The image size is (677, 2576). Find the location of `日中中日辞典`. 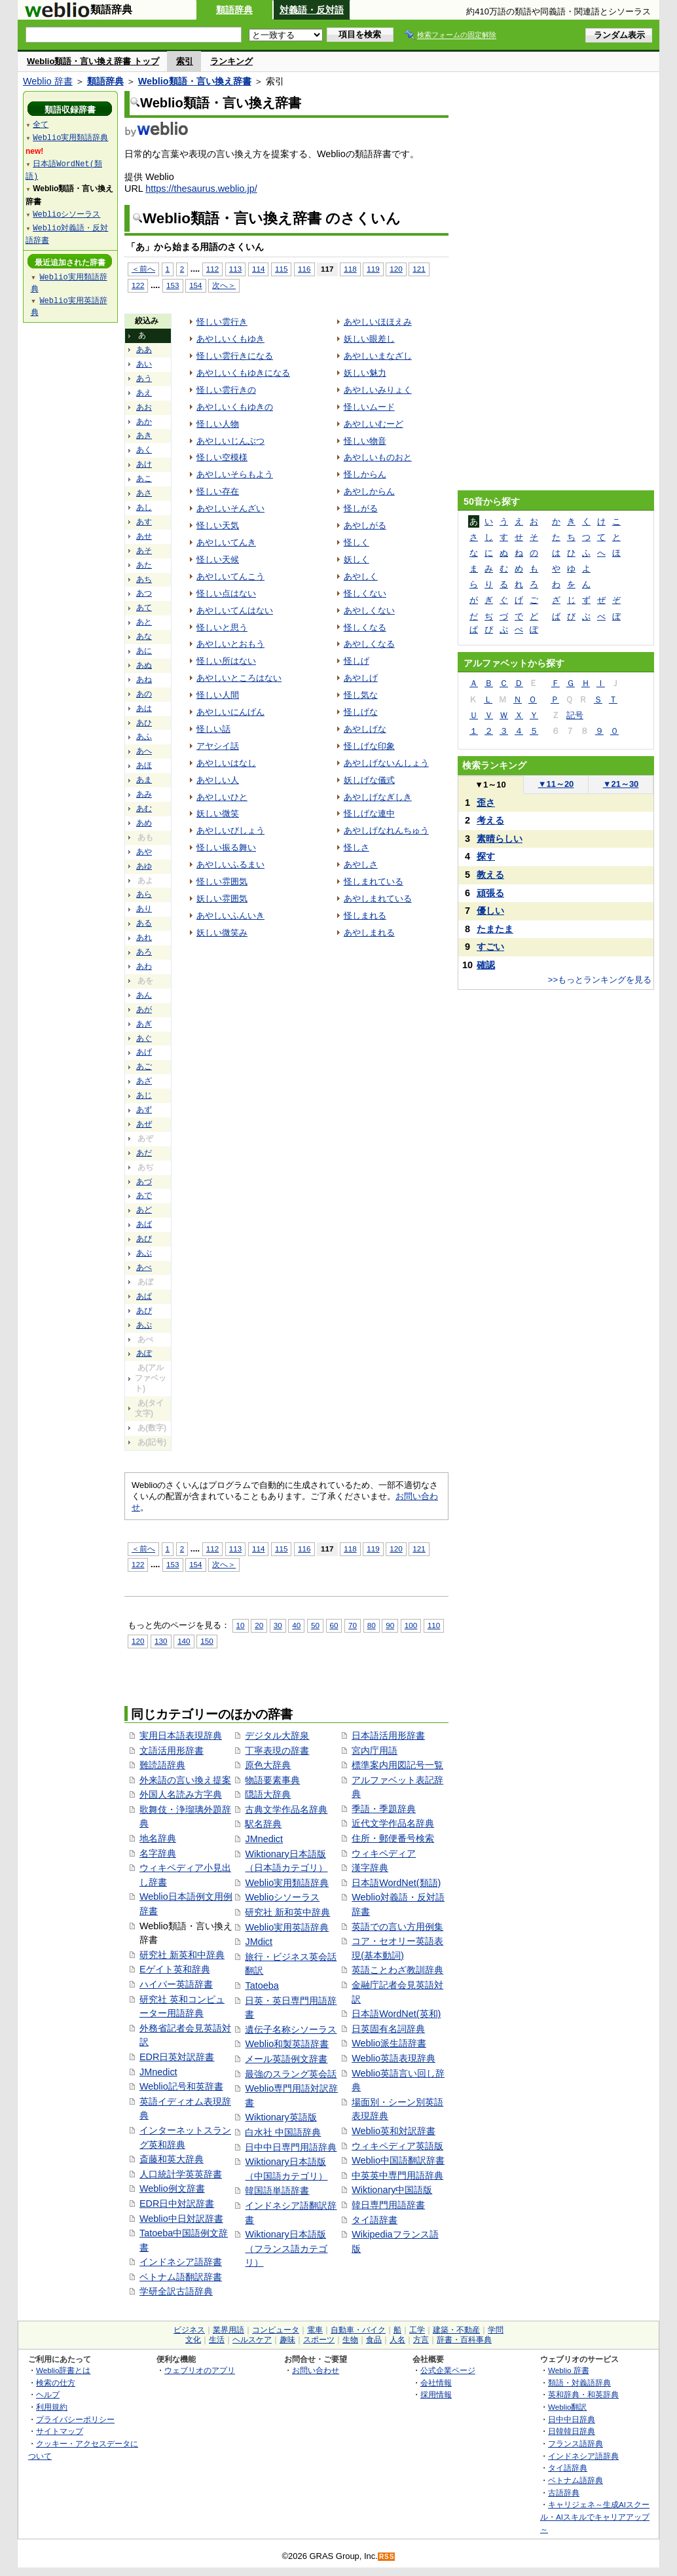

日中中日辞典 is located at coordinates (571, 2419).